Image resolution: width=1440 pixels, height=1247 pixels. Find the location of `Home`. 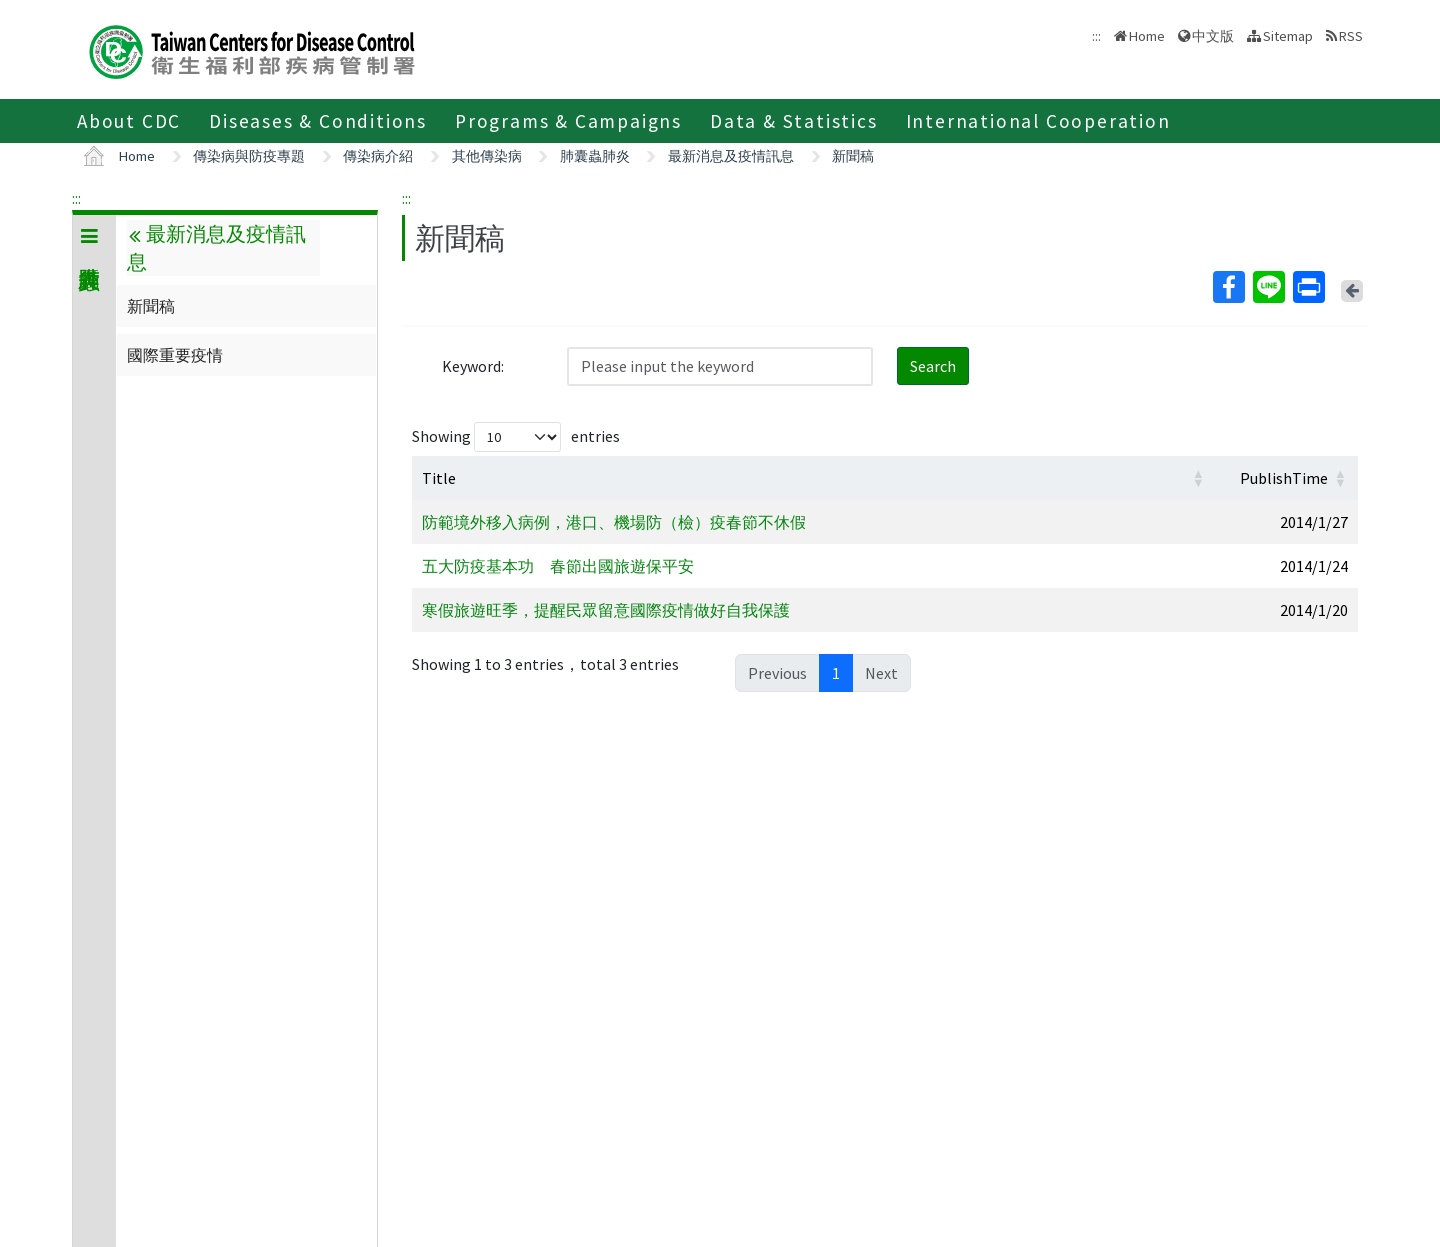

Home is located at coordinates (1147, 36).